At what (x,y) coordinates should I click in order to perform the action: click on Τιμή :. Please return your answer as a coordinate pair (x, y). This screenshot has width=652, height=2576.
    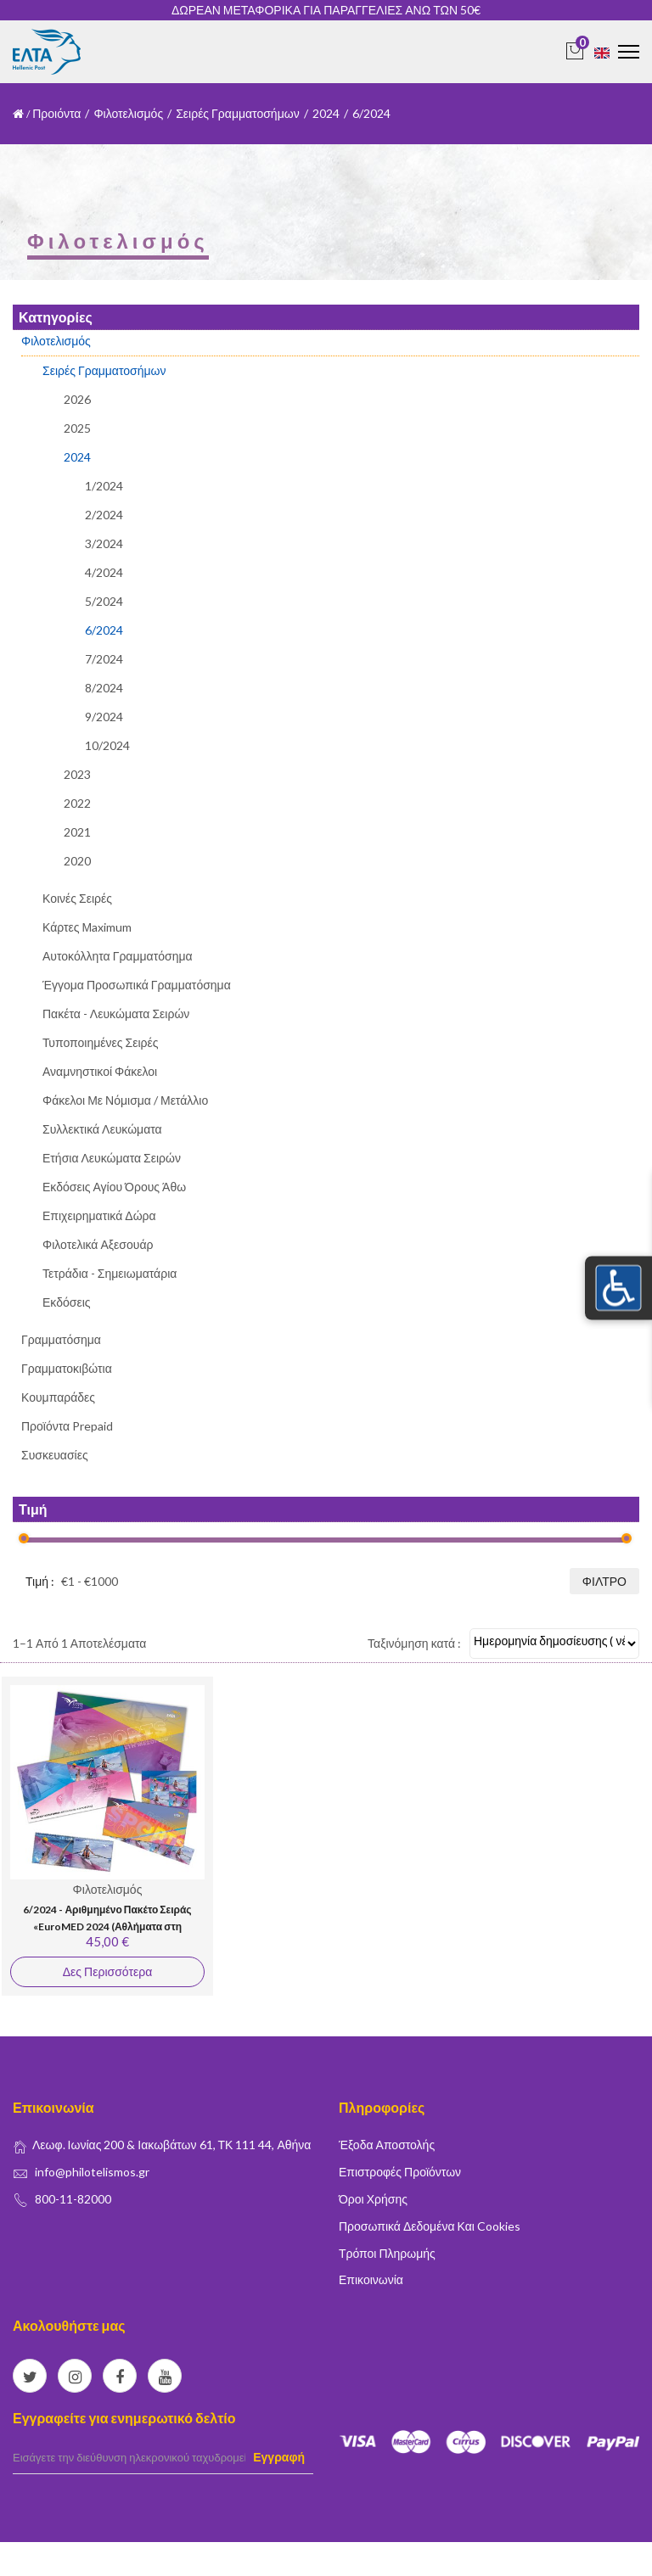
    Looking at the image, I should click on (39, 1581).